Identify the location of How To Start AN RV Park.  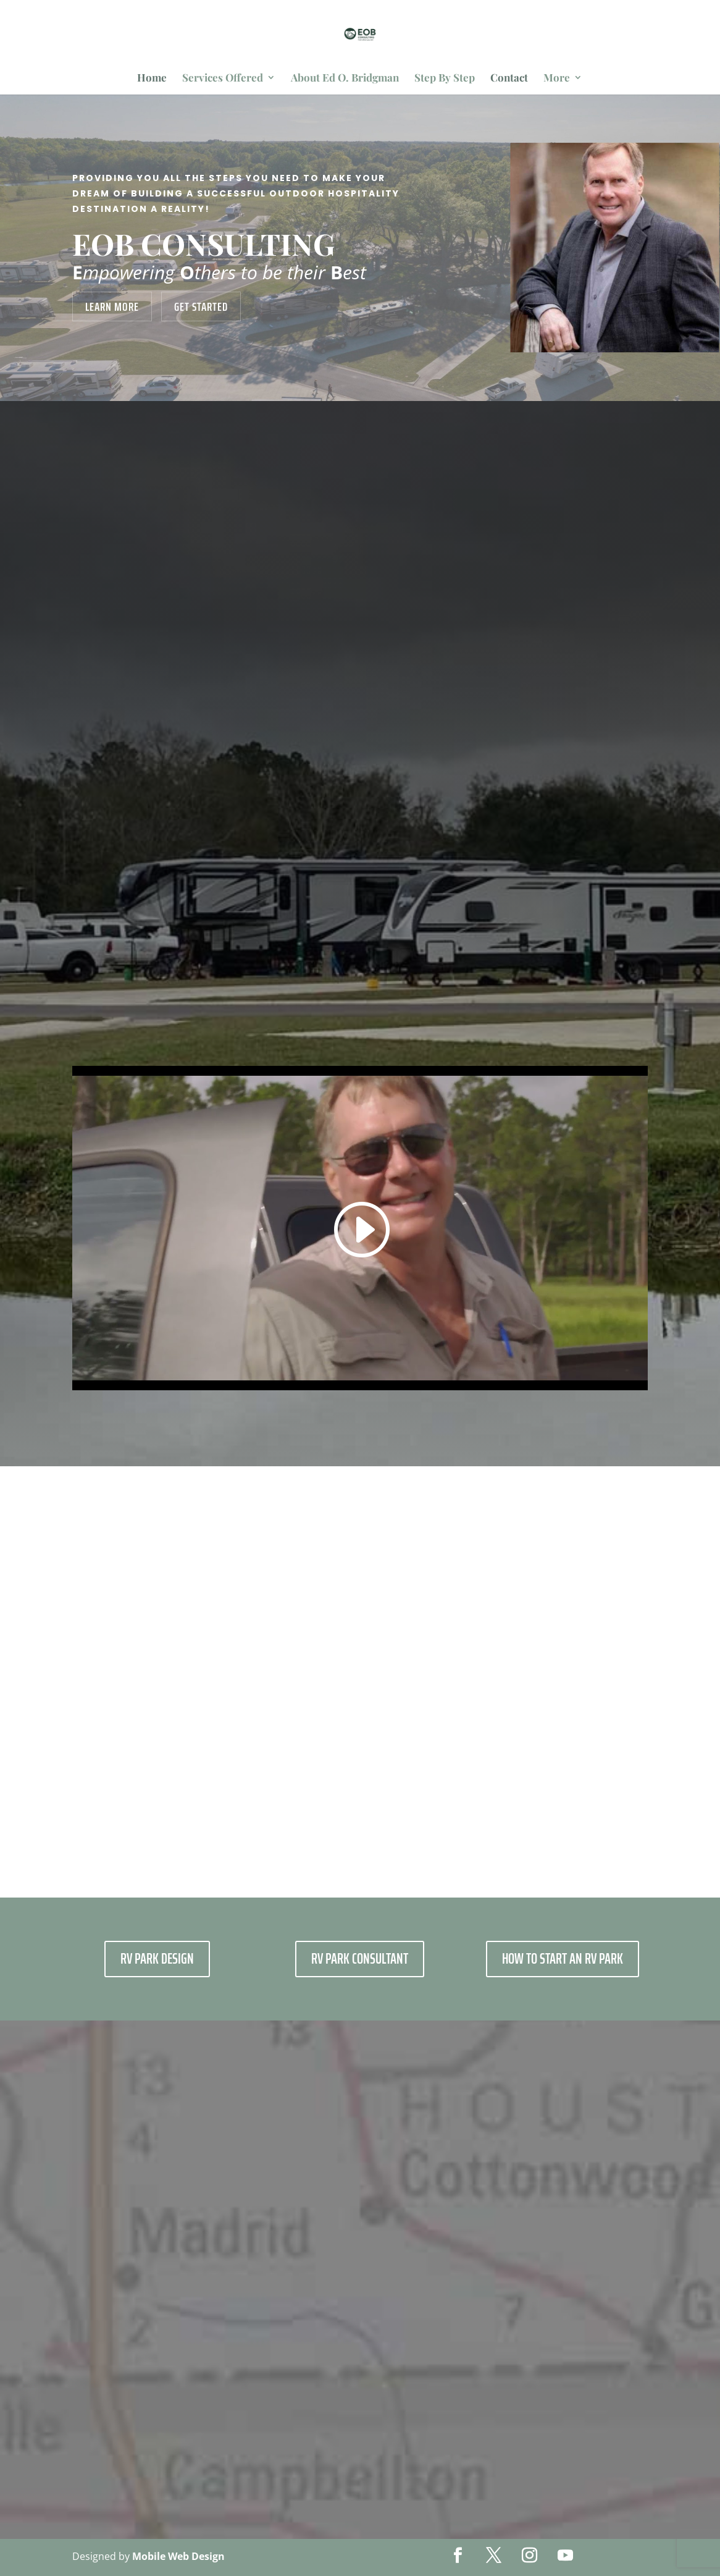
(562, 1958).